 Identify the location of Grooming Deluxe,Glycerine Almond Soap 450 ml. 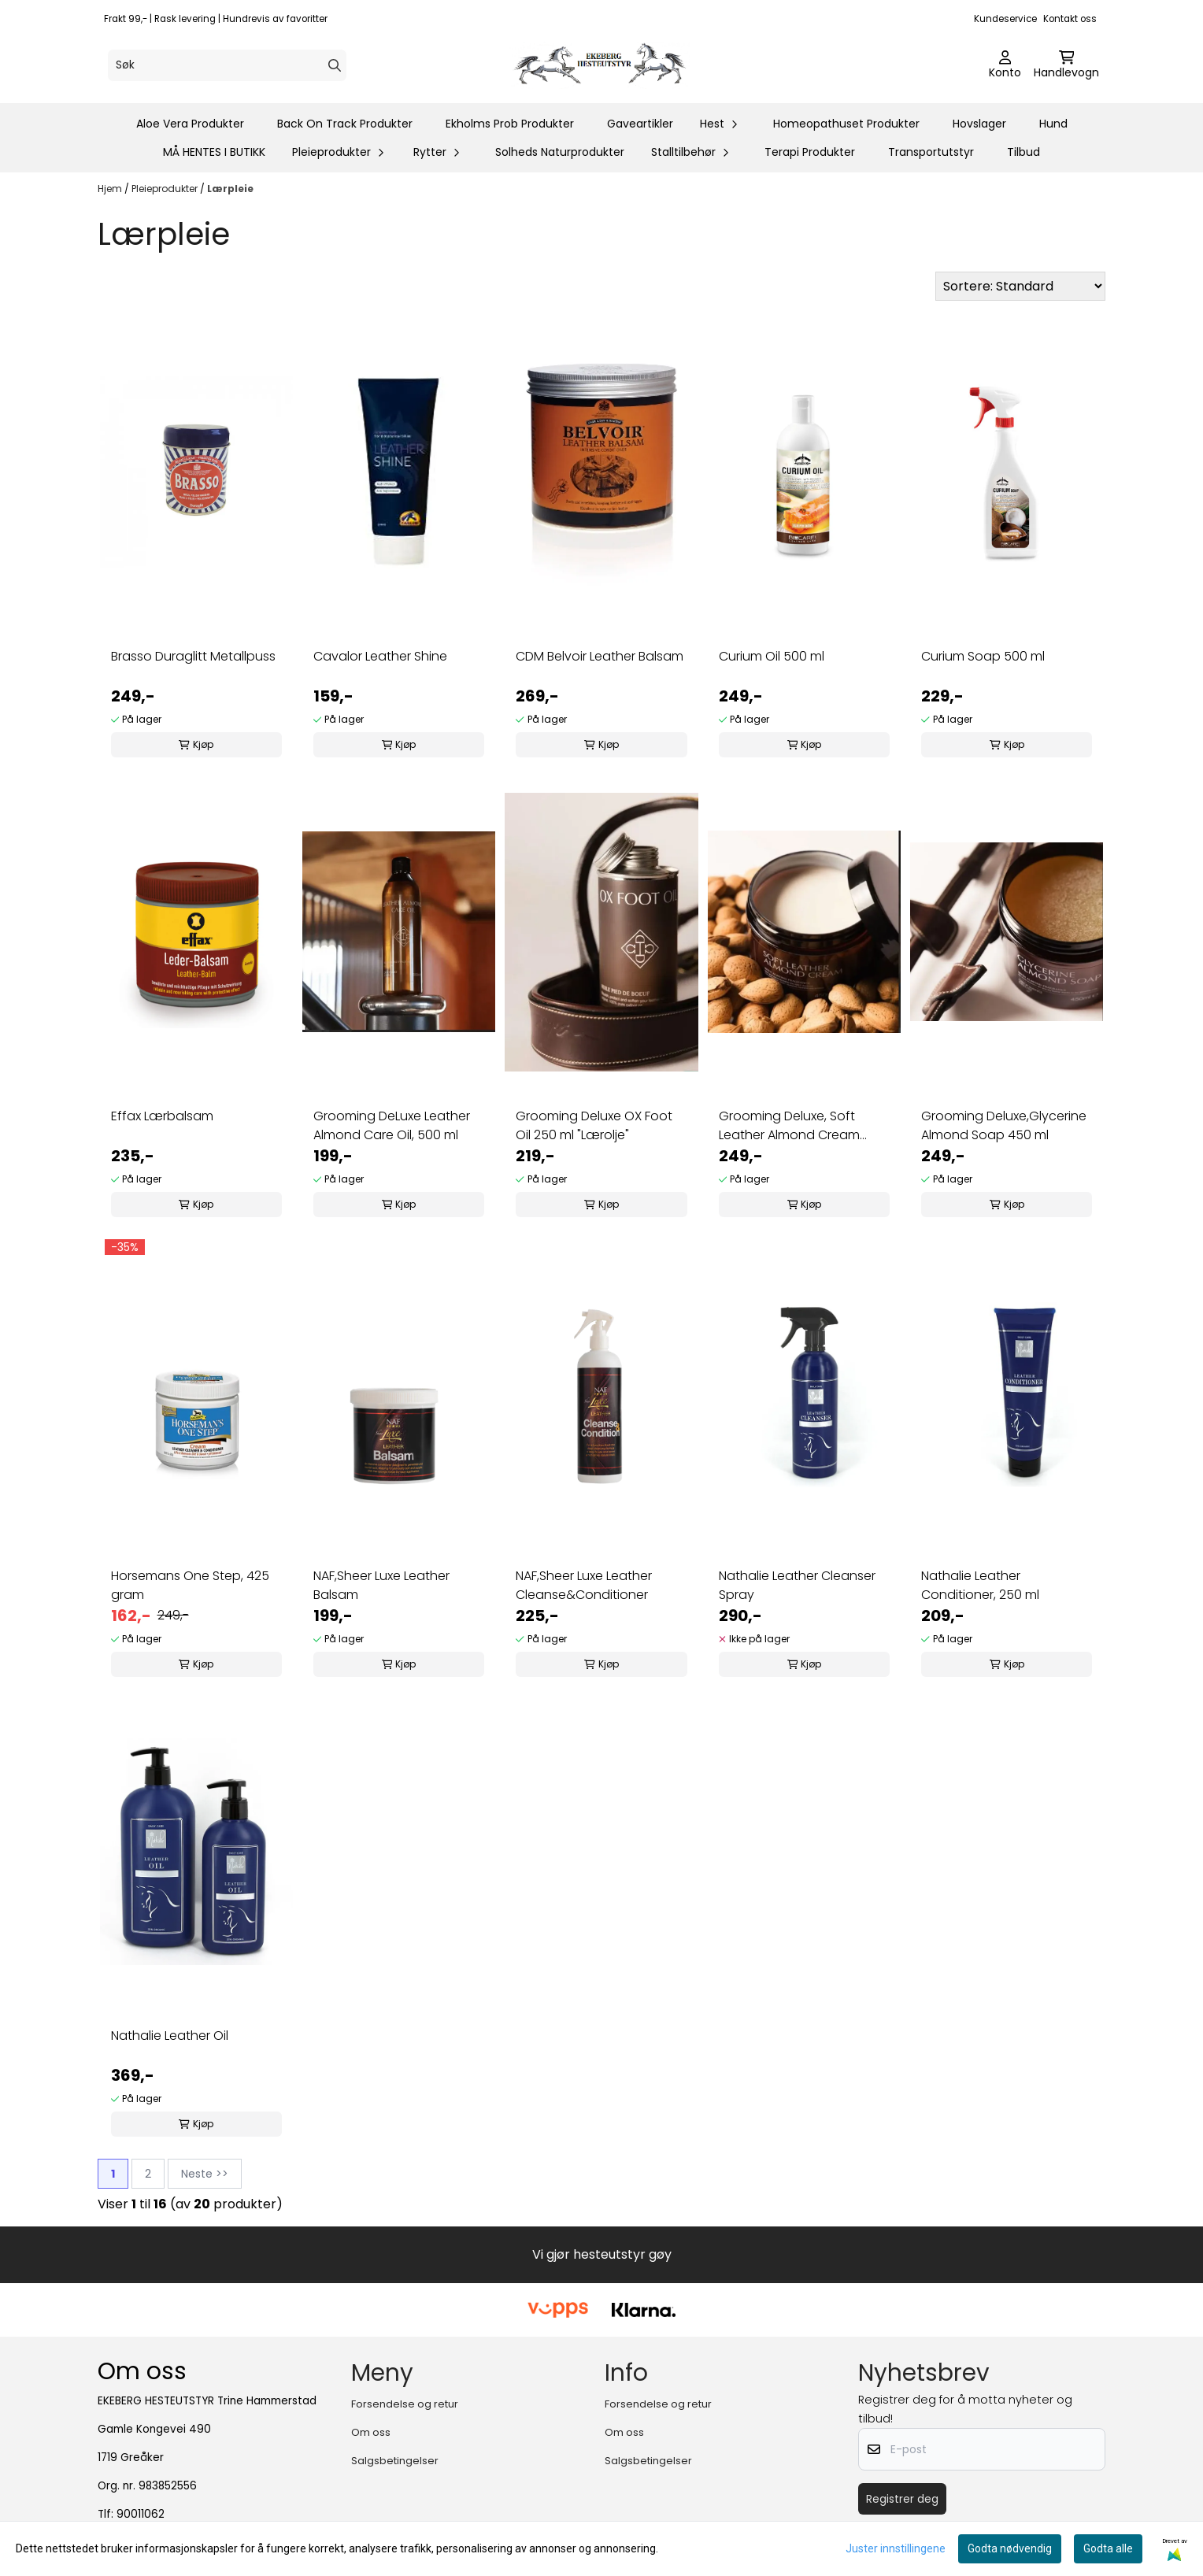
(1003, 1125).